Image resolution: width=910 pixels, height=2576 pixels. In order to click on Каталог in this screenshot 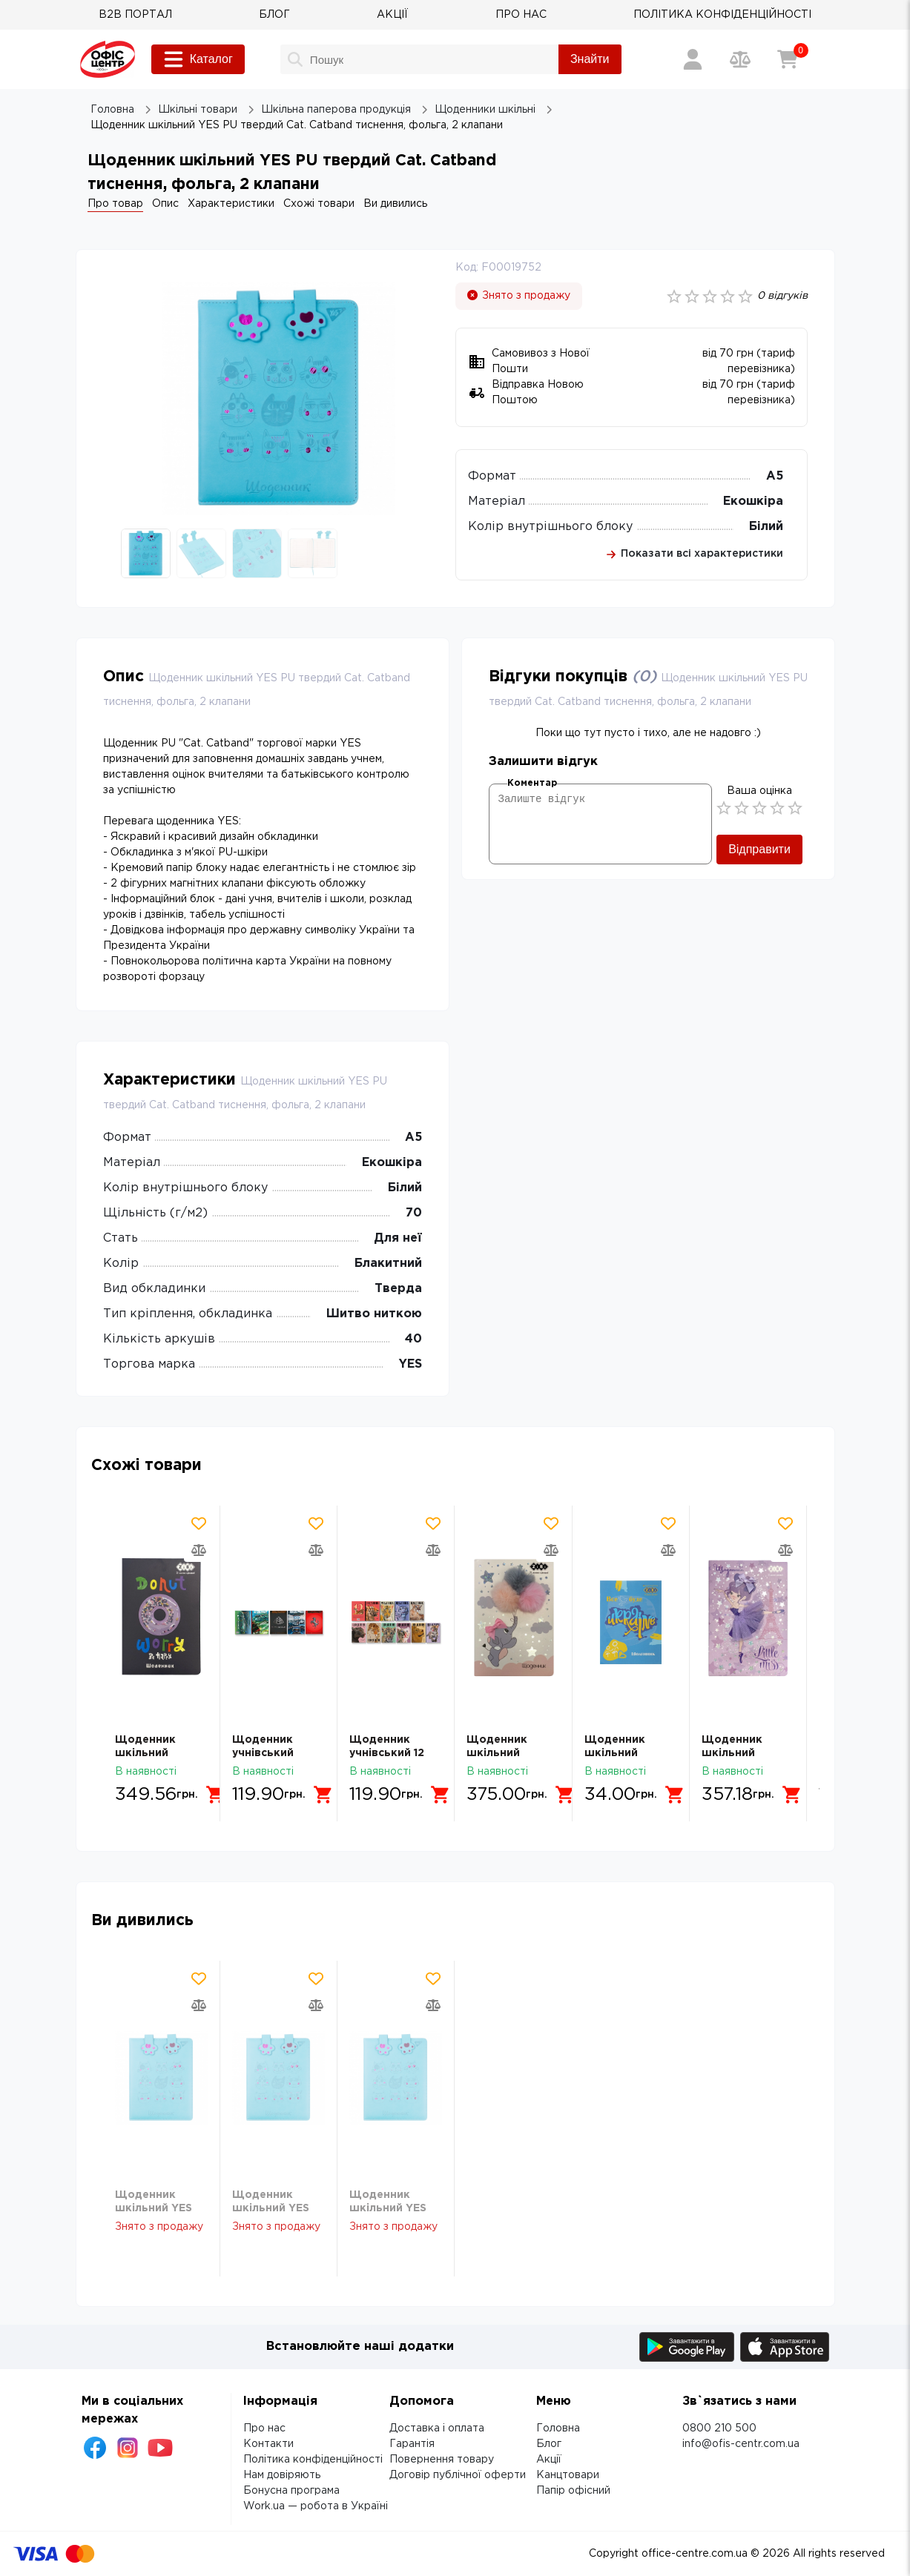, I will do `click(198, 59)`.